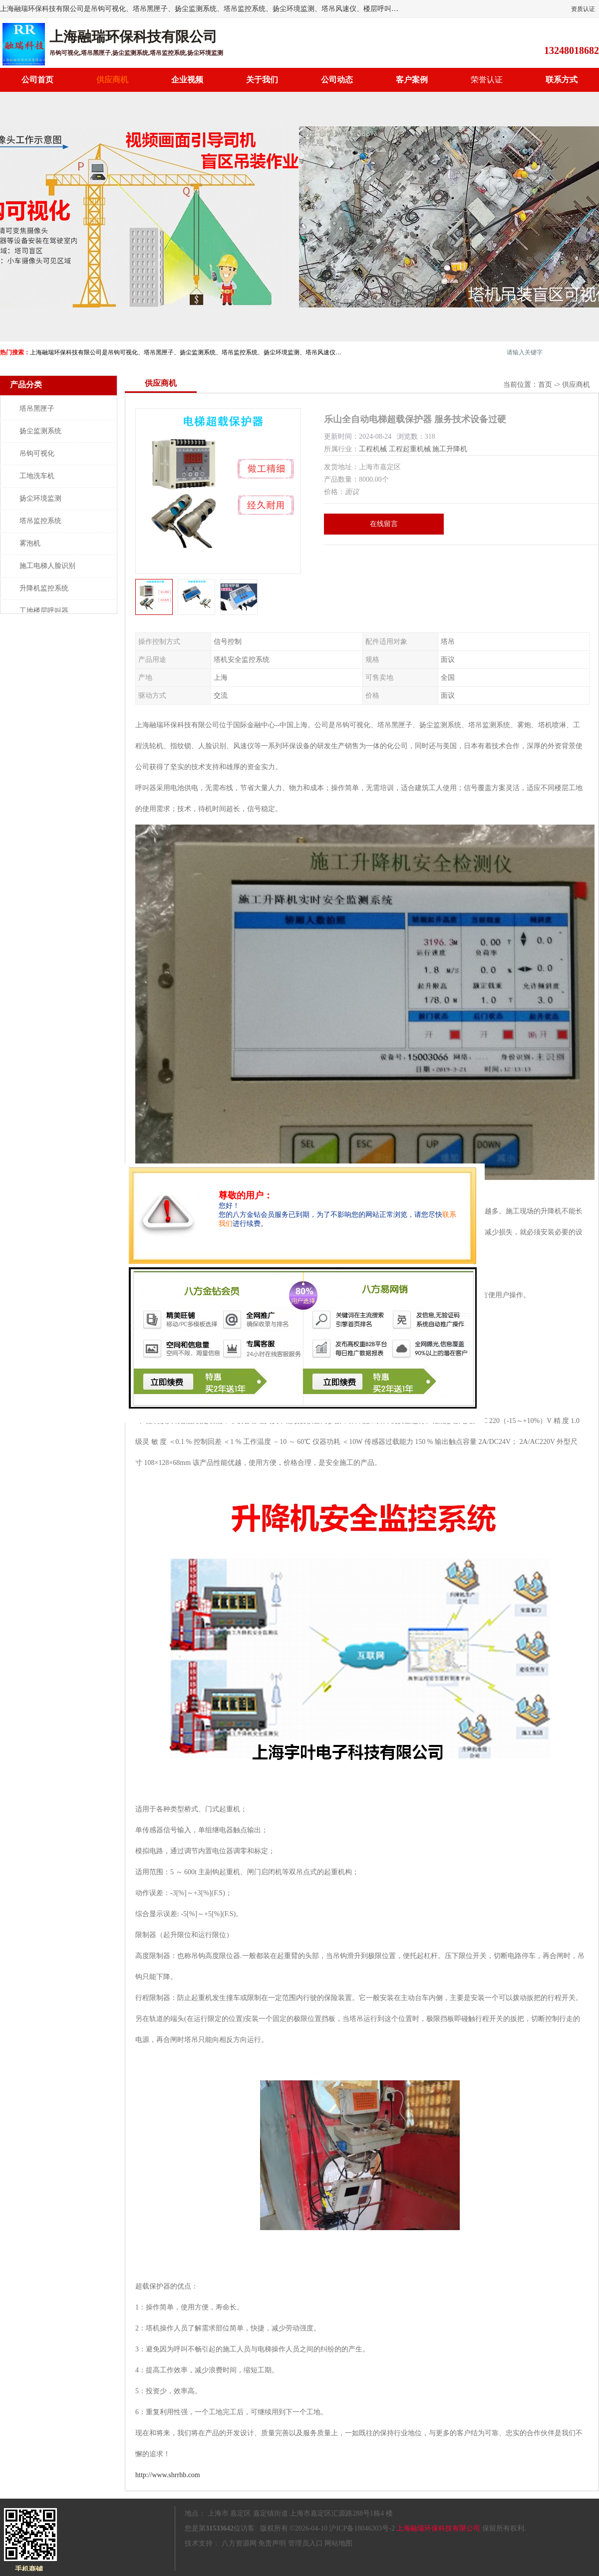 This screenshot has width=599, height=2576. I want to click on 升降机监控系统, so click(43, 588).